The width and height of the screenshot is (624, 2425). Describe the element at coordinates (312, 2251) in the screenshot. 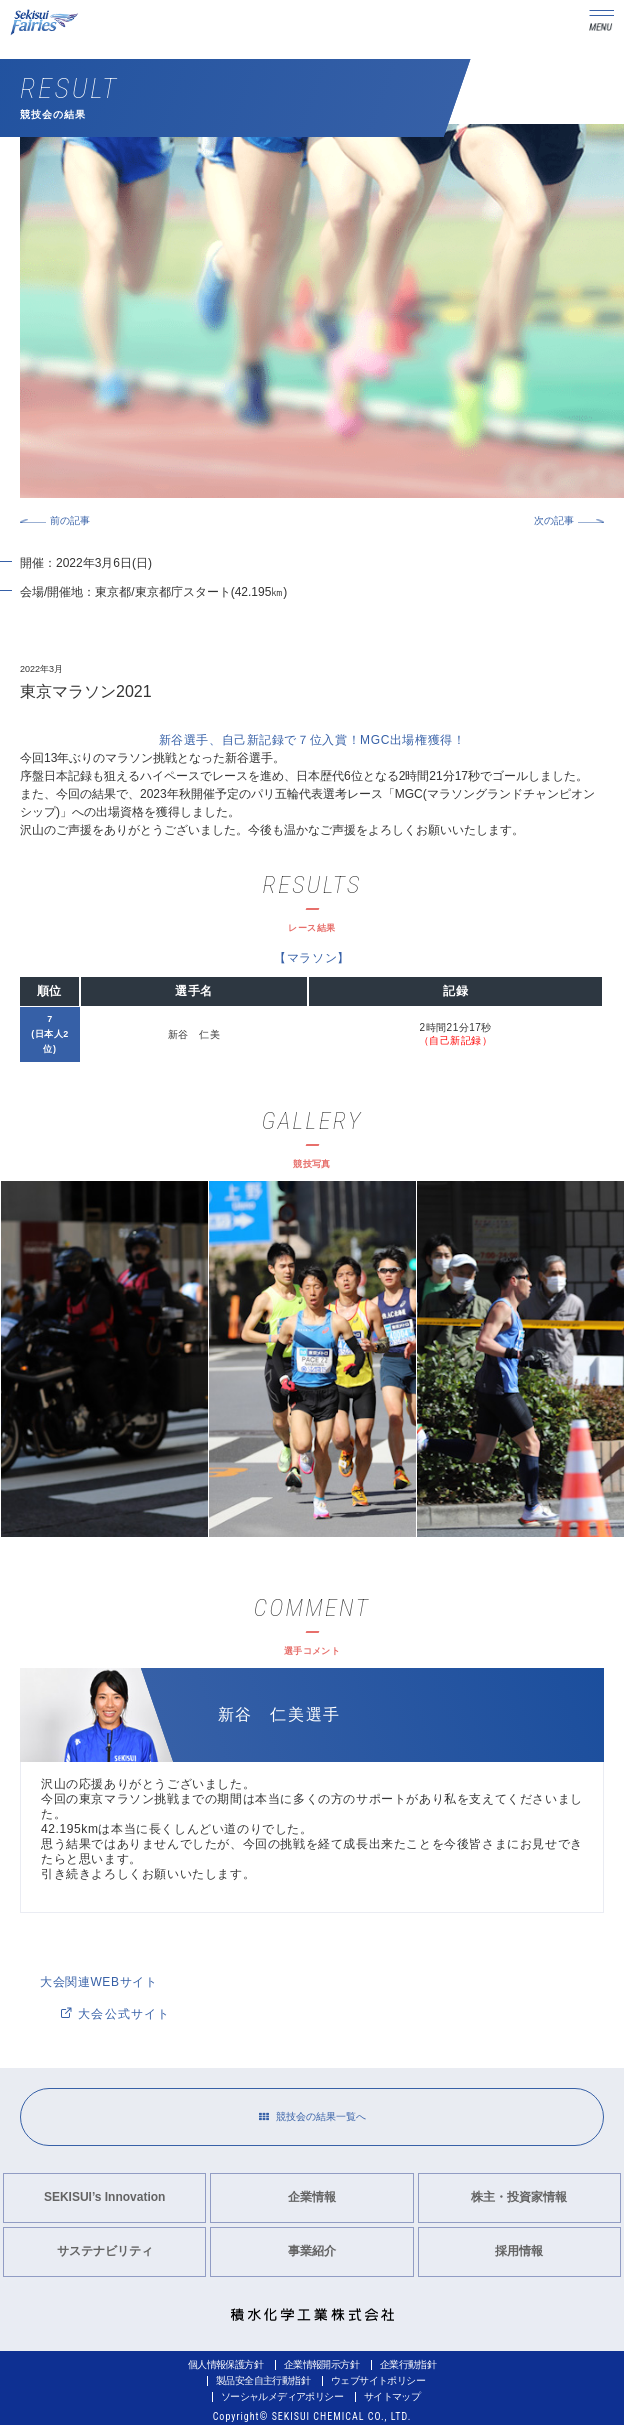

I see `事業紹介` at that location.